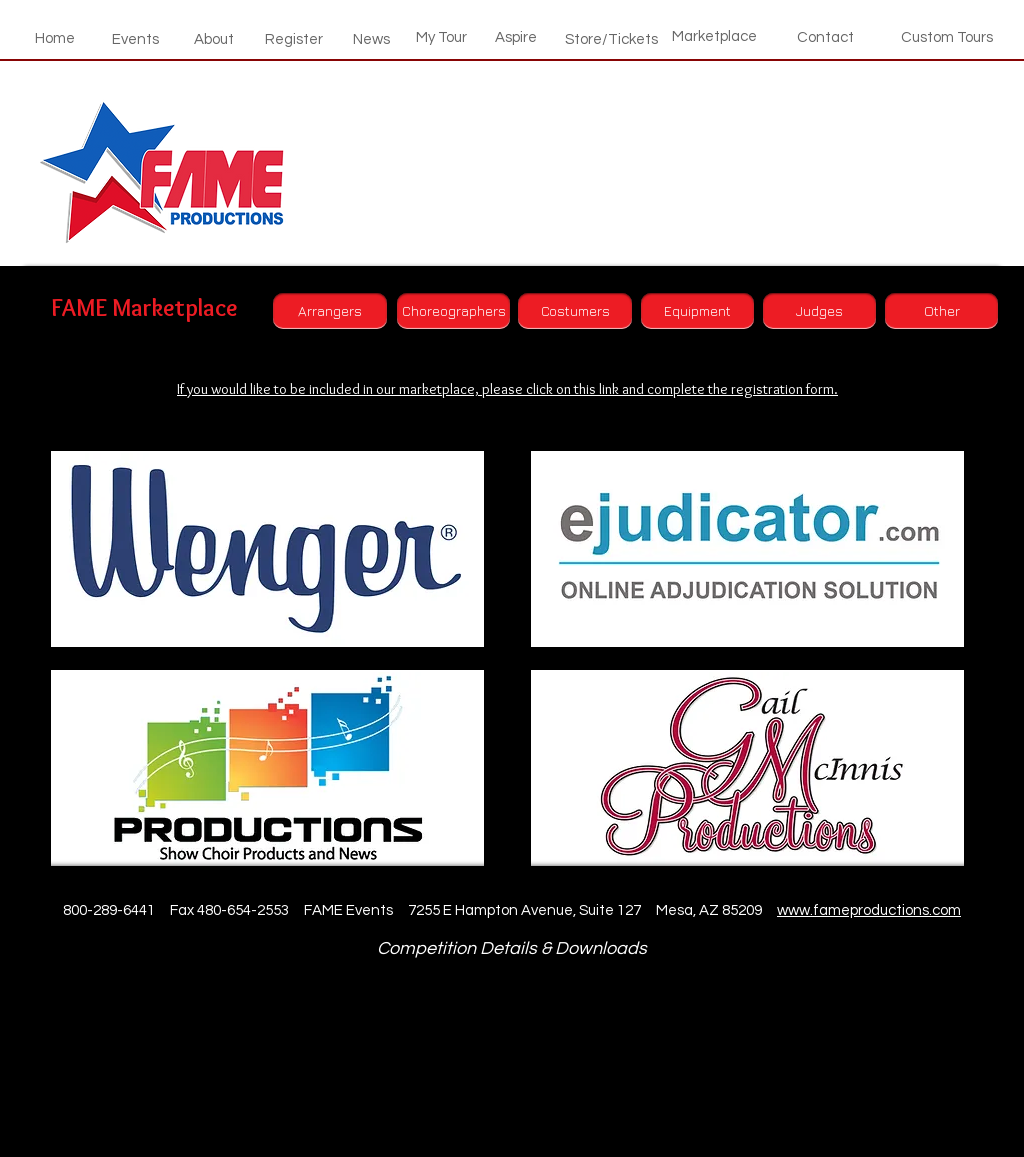 The height and width of the screenshot is (1157, 1024). Describe the element at coordinates (441, 37) in the screenshot. I see `[My Tour]` at that location.